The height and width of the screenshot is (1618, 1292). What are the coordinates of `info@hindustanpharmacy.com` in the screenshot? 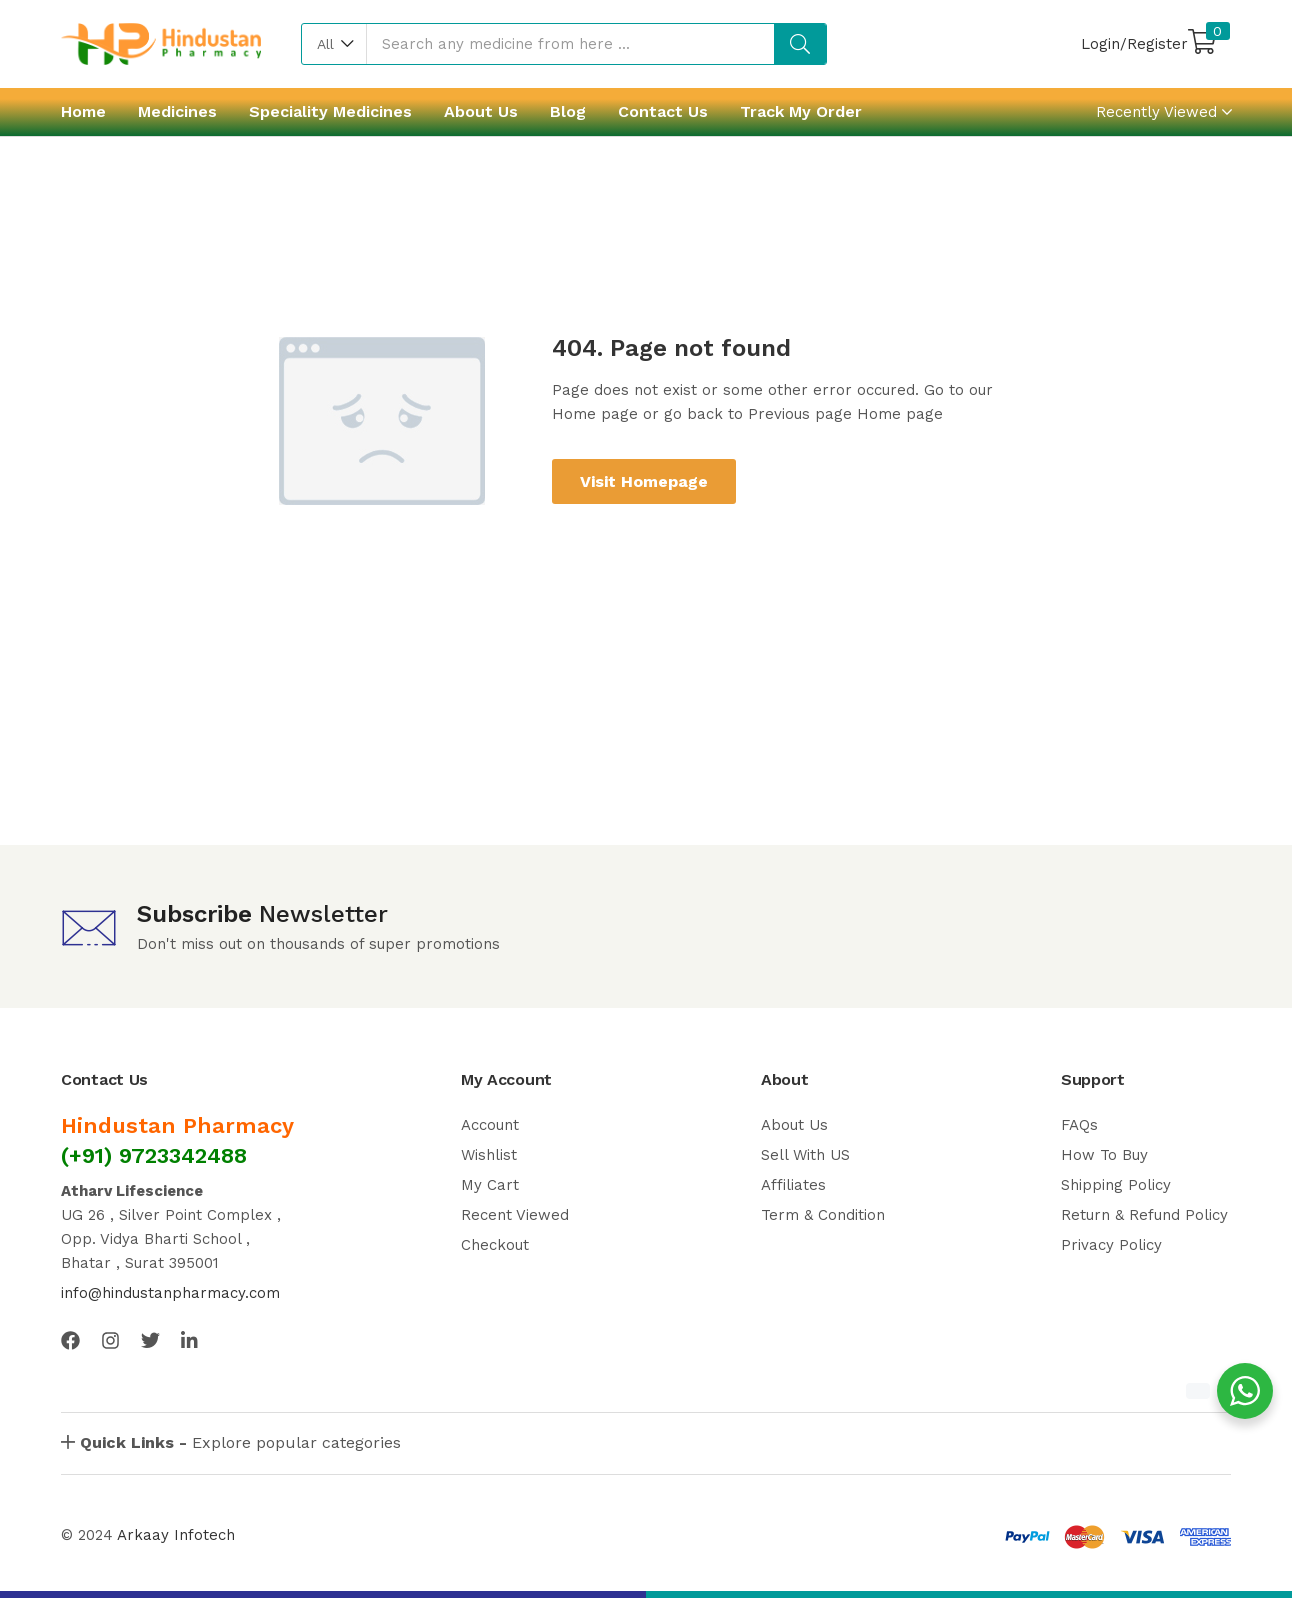 It's located at (170, 1293).